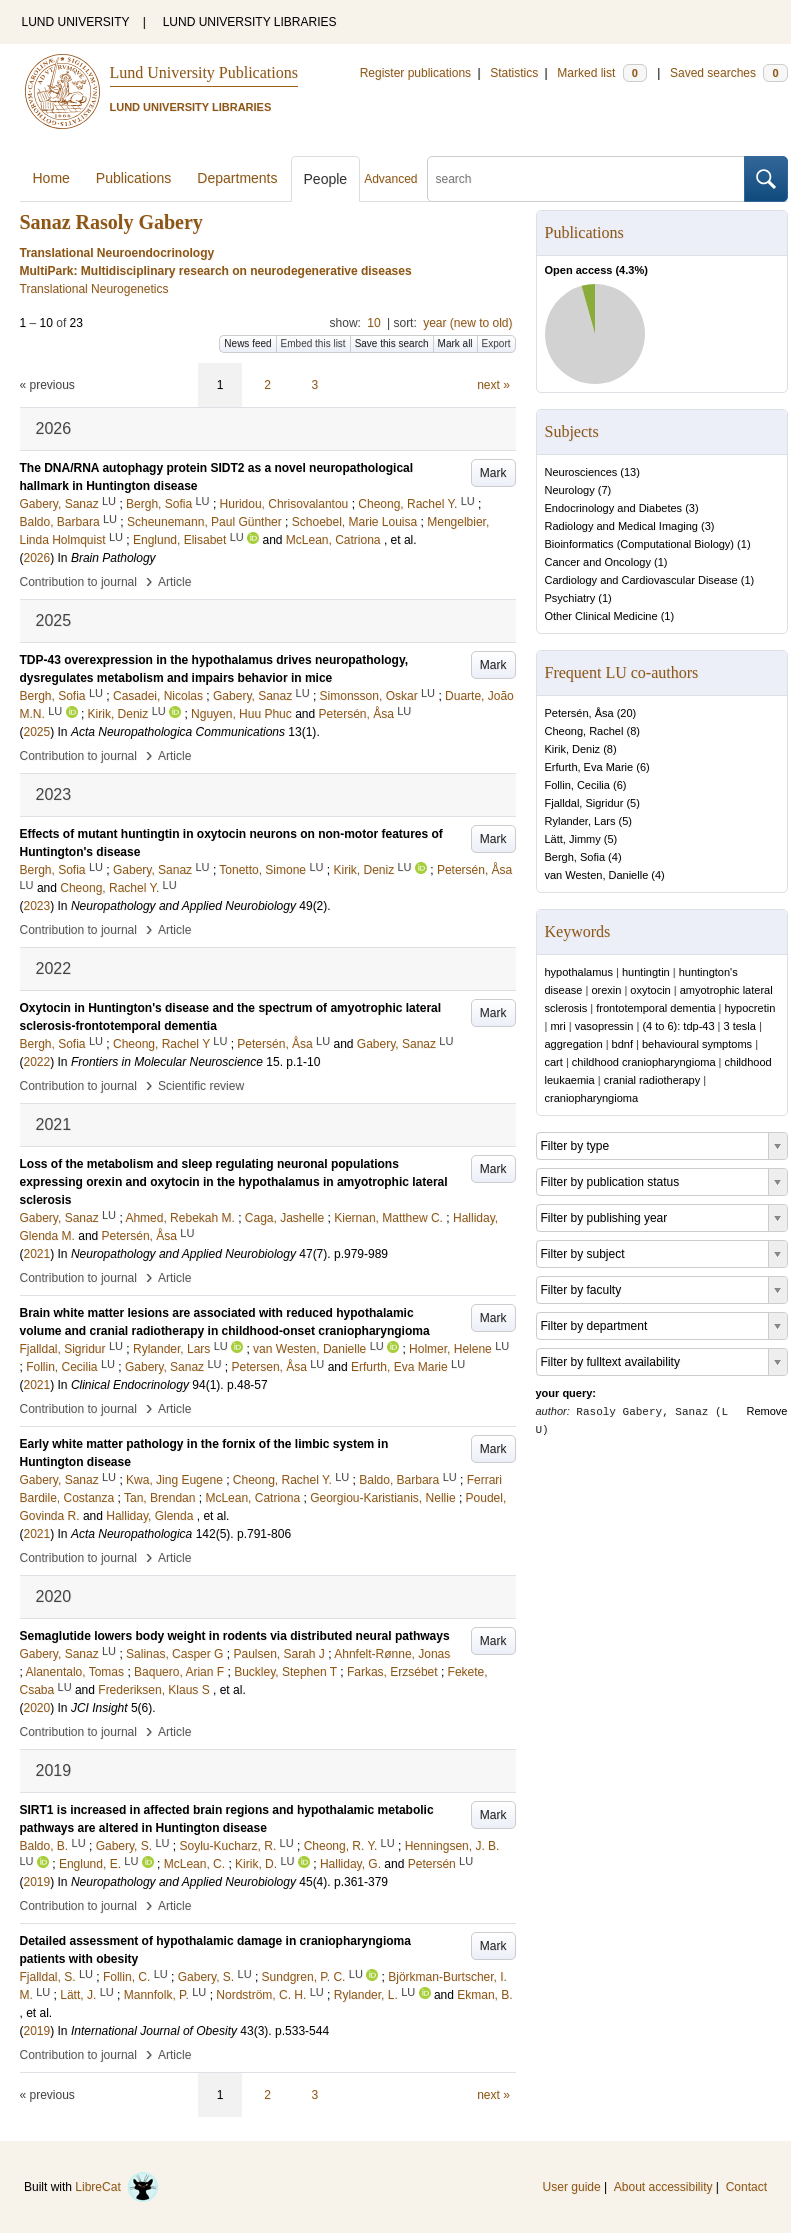 The image size is (791, 2233). Describe the element at coordinates (250, 22) in the screenshot. I see `LUND UNIVERSITY LIBRARIES` at that location.